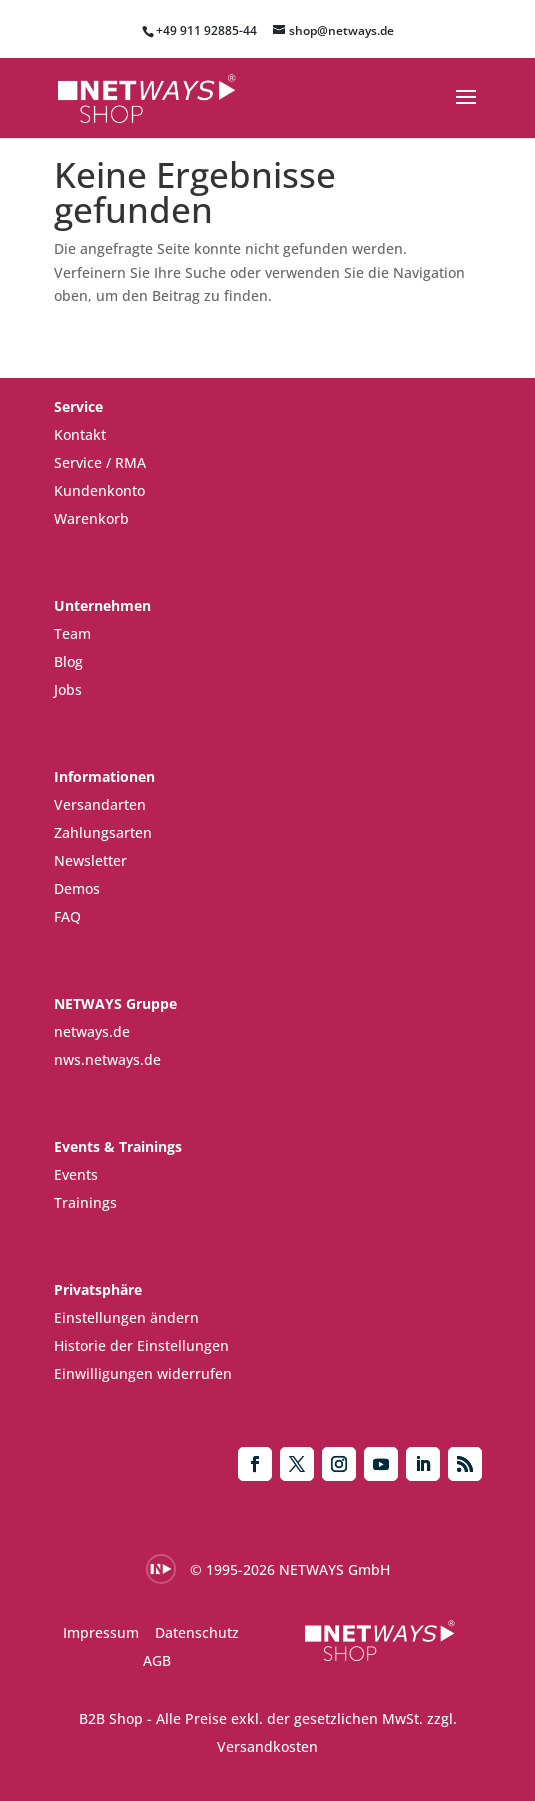 The image size is (535, 1801). Describe the element at coordinates (68, 689) in the screenshot. I see `Jobs` at that location.